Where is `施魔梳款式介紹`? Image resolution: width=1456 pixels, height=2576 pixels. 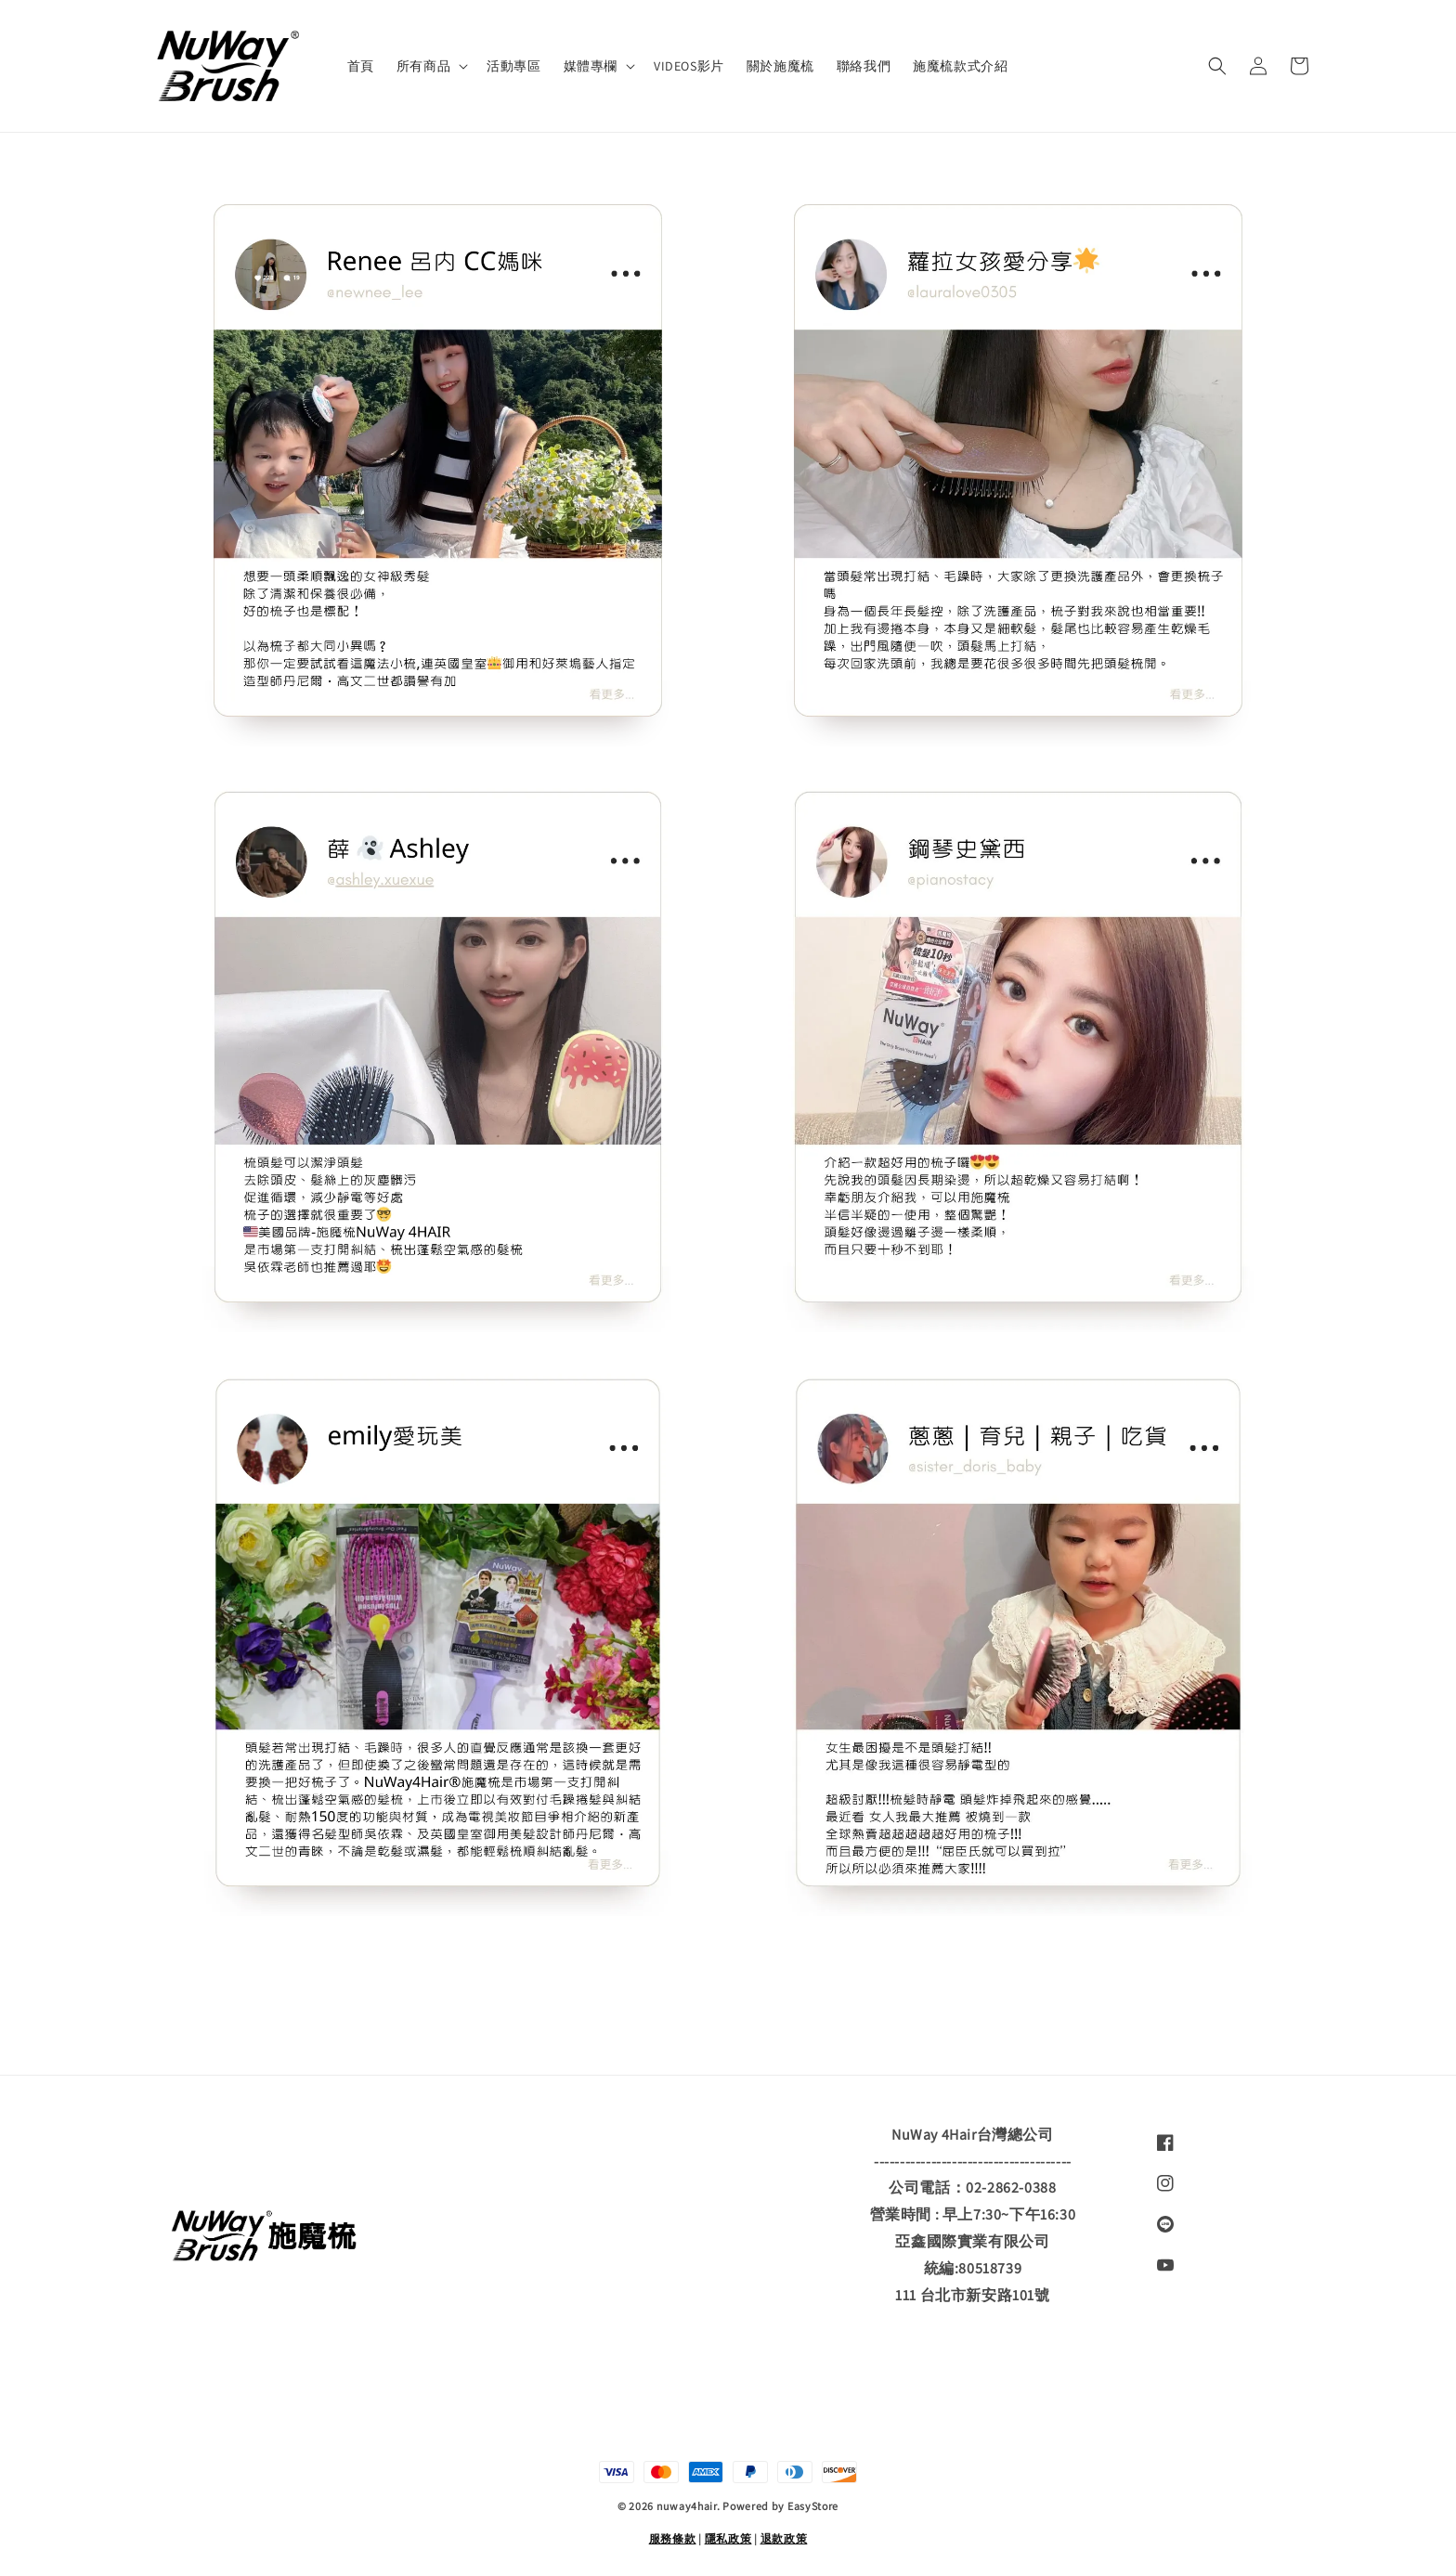
施魔梳款式介紹 is located at coordinates (960, 66).